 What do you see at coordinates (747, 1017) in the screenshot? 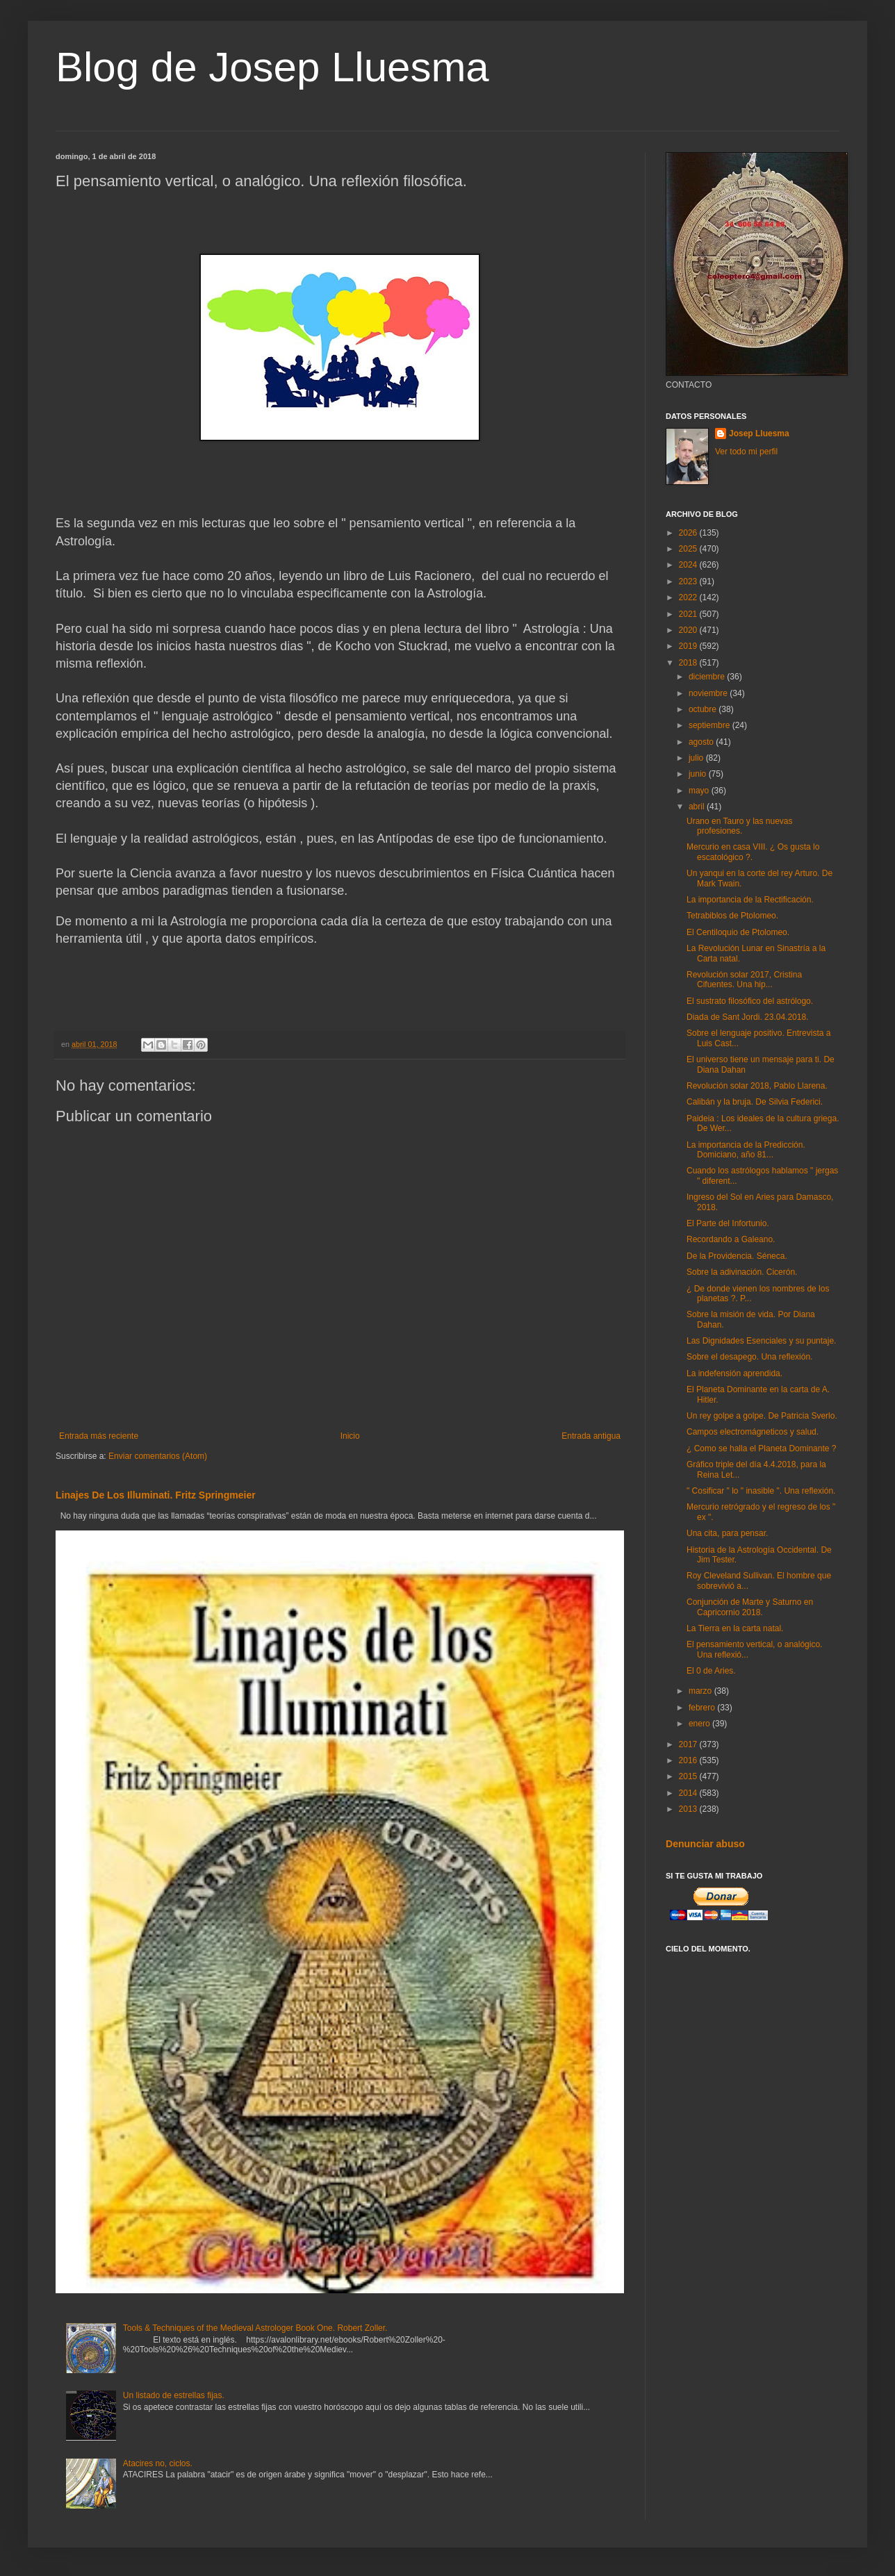
I see `Diada de Sant Jordi. 23.04.2018.` at bounding box center [747, 1017].